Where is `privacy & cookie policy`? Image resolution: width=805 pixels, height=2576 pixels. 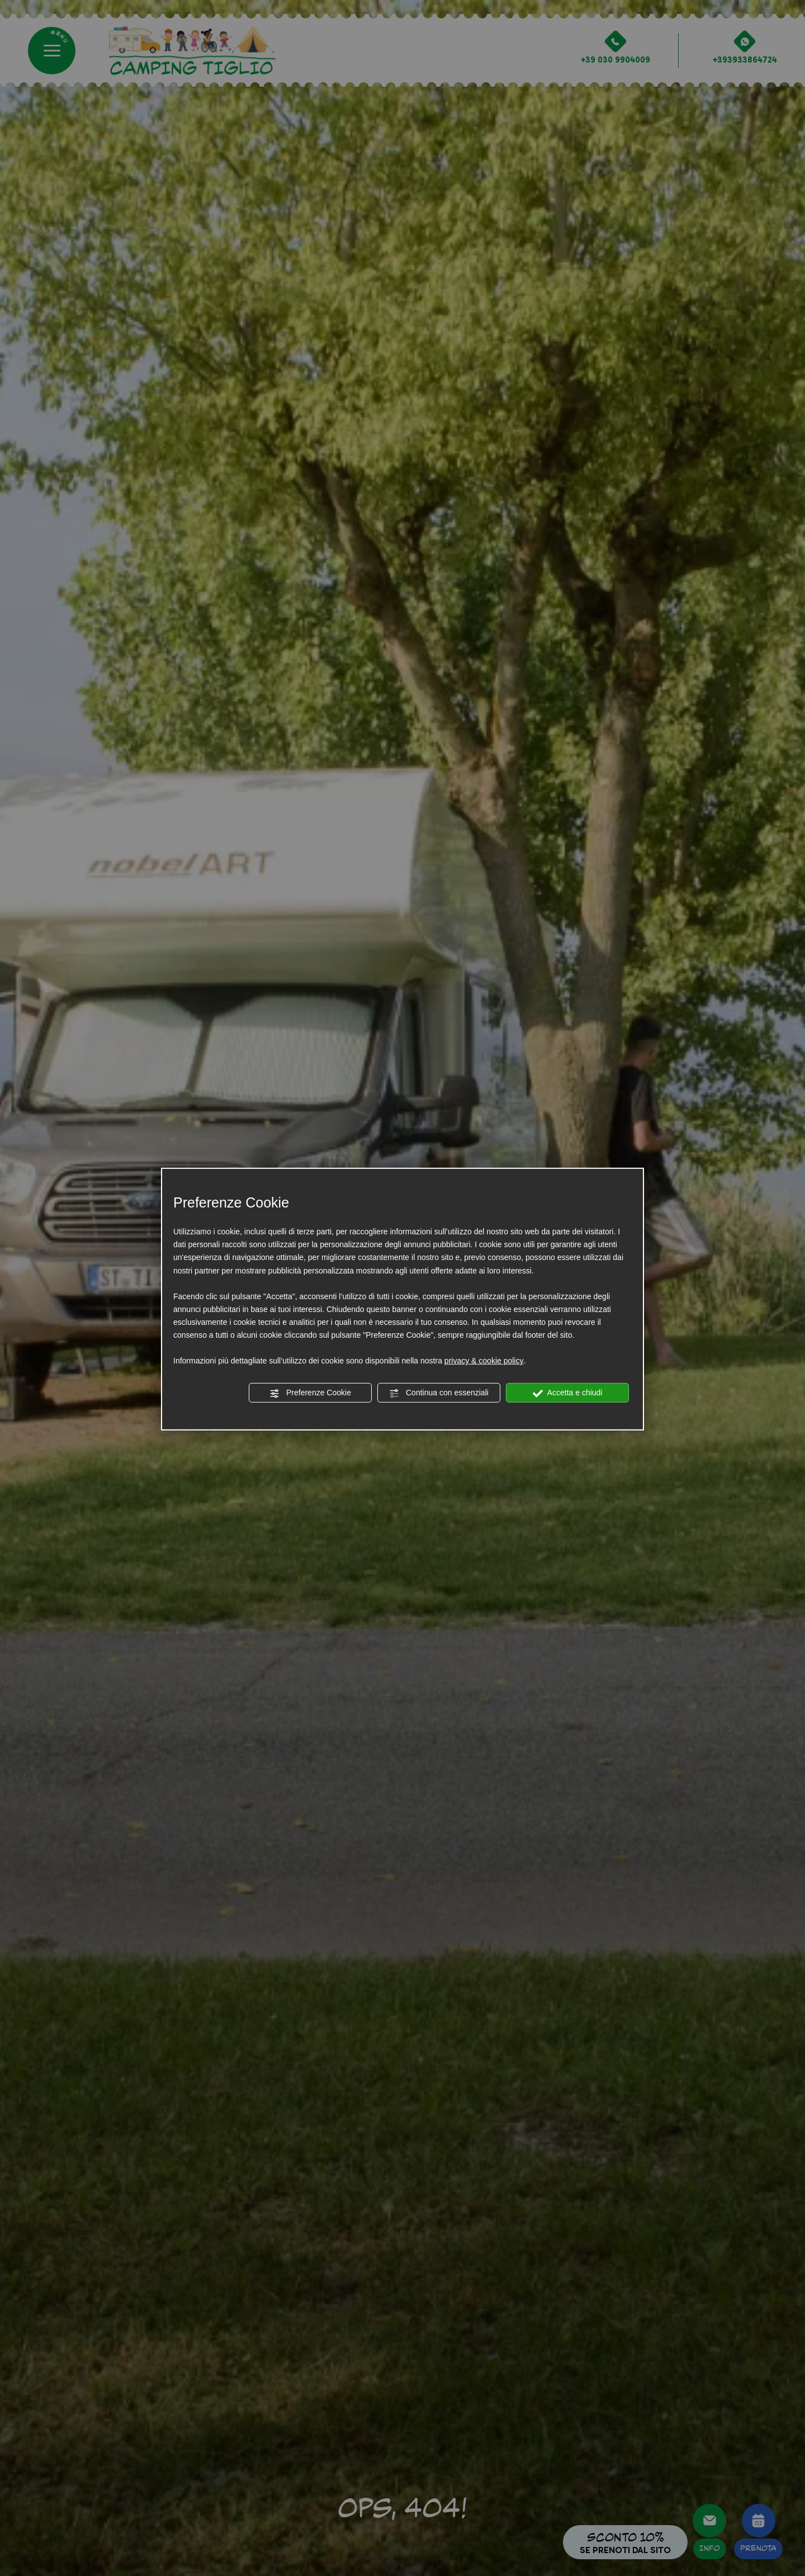
privacy & cookie policy is located at coordinates (484, 1360).